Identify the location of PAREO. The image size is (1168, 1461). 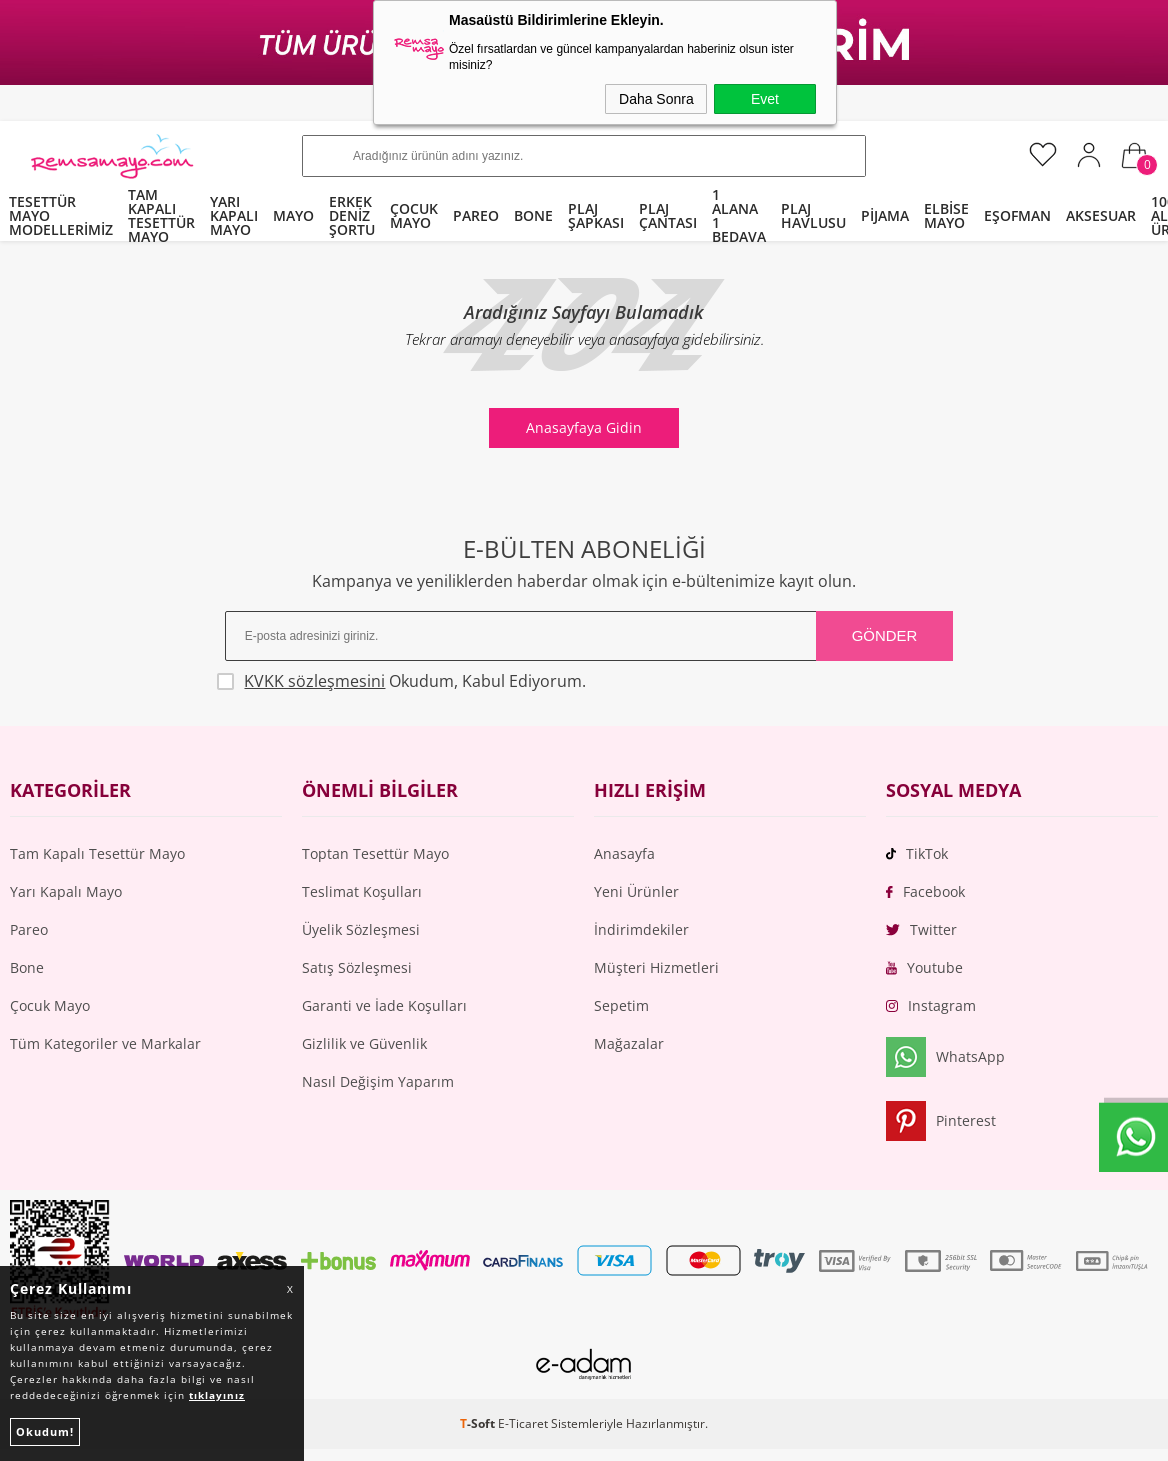
(476, 215).